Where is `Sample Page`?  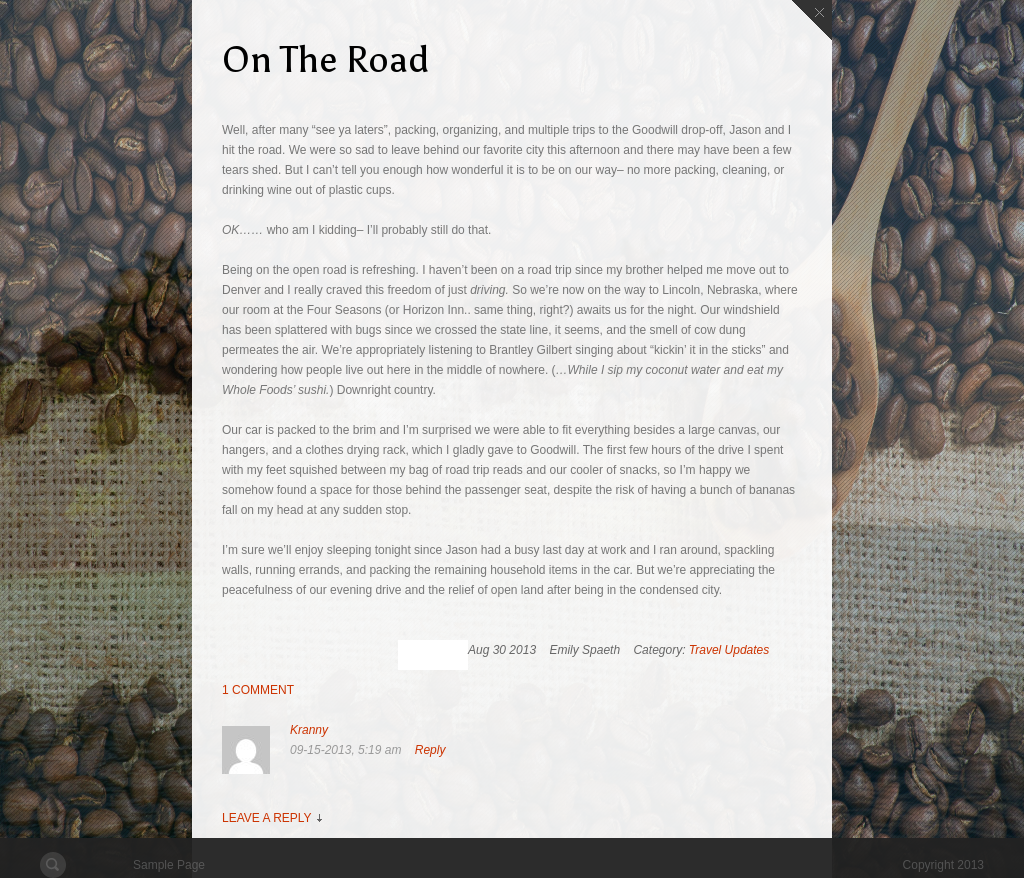
Sample Page is located at coordinates (169, 865).